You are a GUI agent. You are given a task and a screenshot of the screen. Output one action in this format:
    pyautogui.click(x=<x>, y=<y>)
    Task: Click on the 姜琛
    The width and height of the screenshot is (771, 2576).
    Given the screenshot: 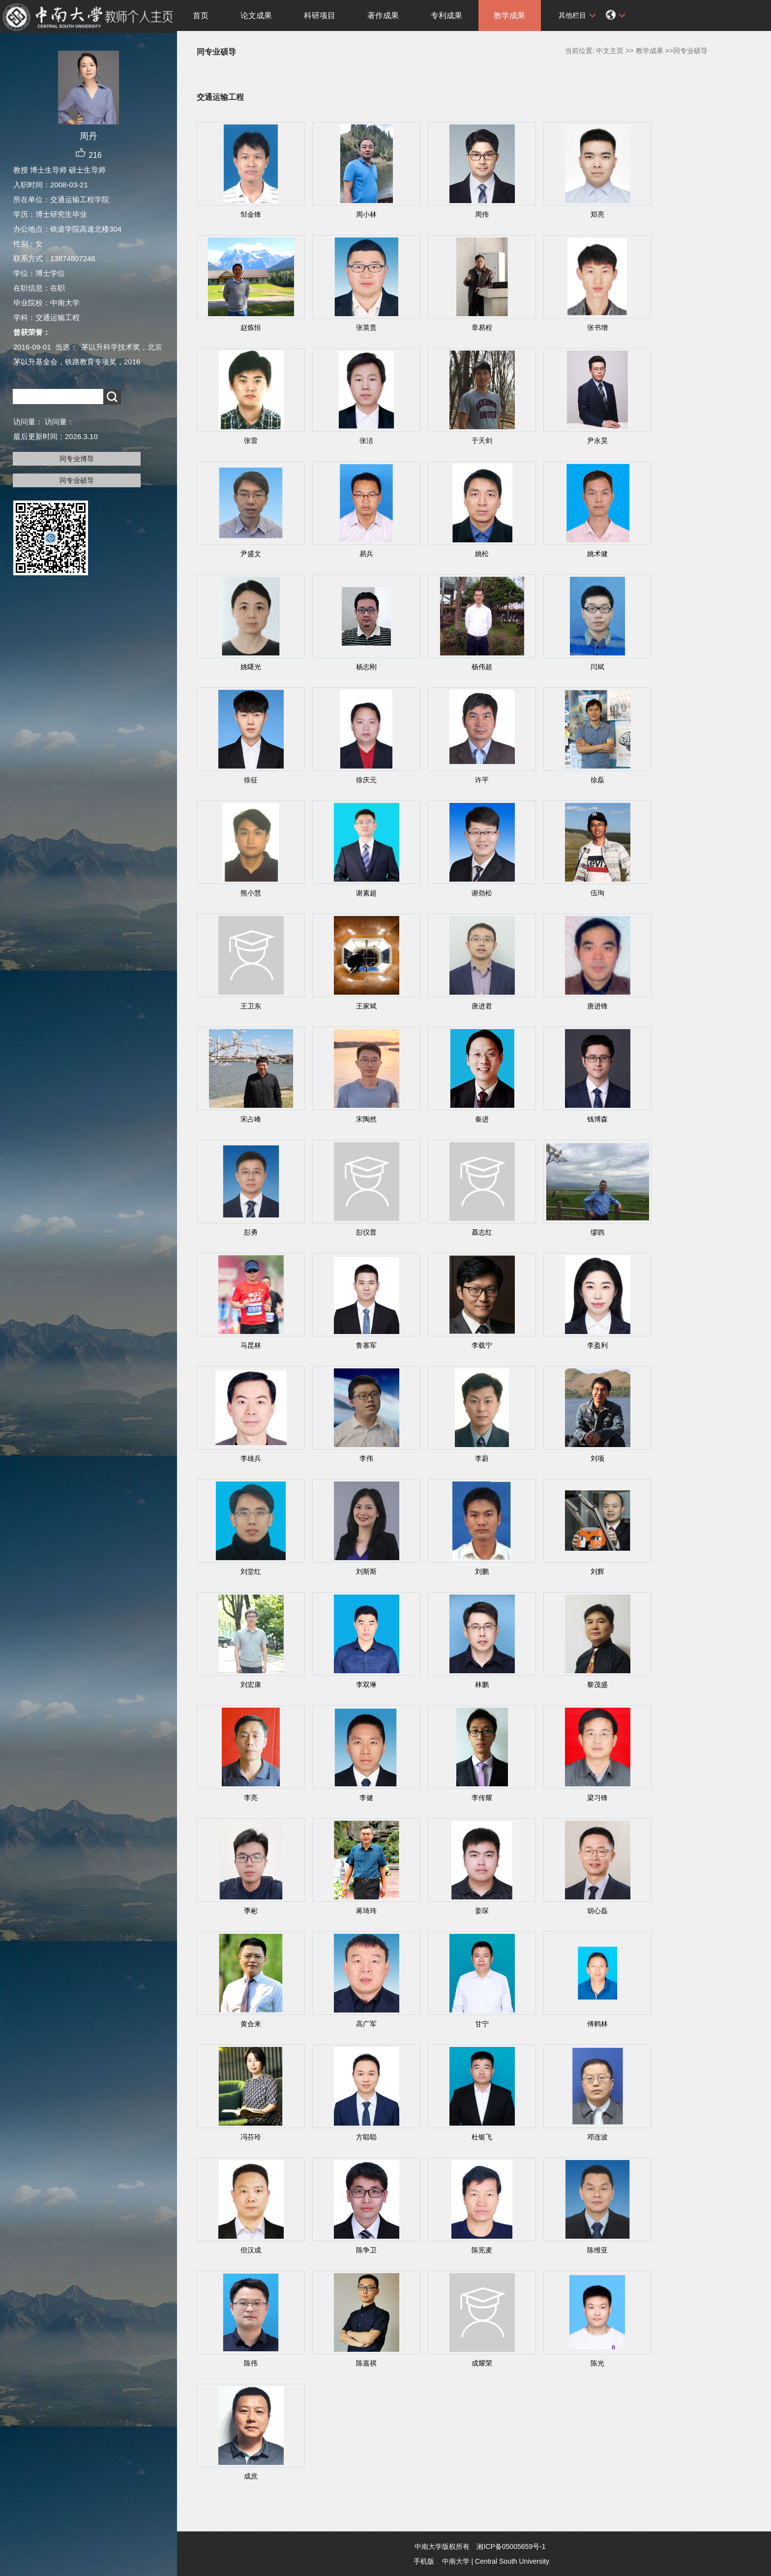 What is the action you would take?
    pyautogui.click(x=482, y=1911)
    